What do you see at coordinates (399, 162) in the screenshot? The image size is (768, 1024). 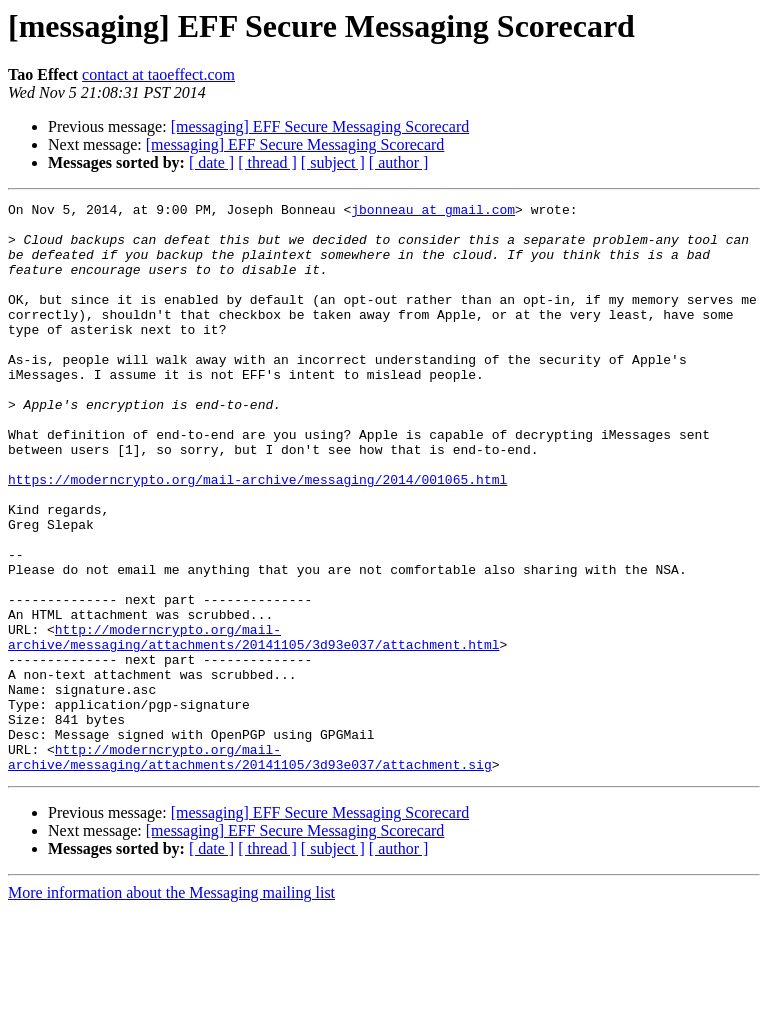 I see `[ author ]` at bounding box center [399, 162].